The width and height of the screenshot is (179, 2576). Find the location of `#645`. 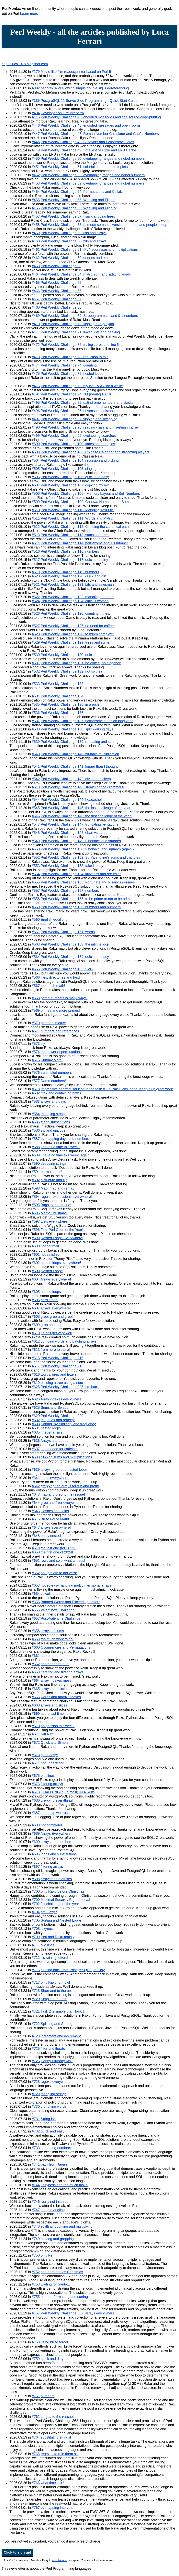

#645 is located at coordinates (36, 1511).